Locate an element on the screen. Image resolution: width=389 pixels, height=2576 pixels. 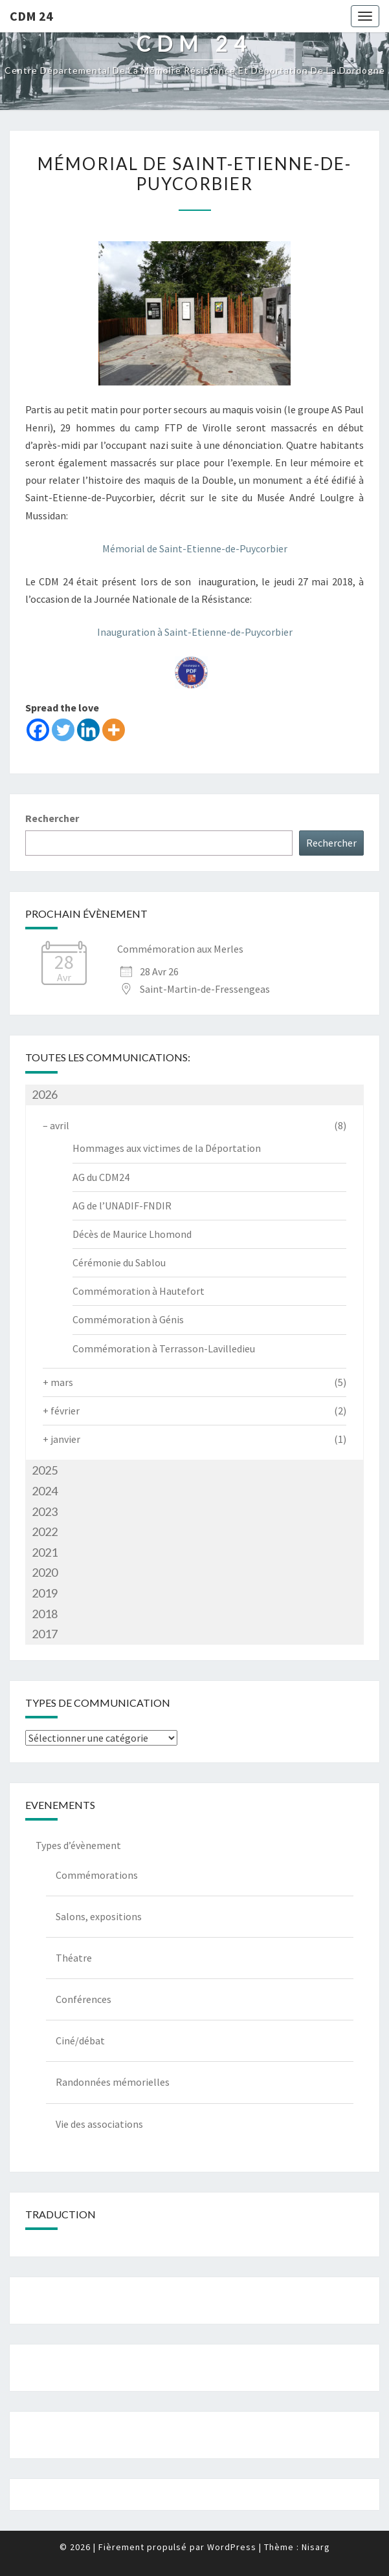
Commémoration à Hautefort is located at coordinates (138, 1290).